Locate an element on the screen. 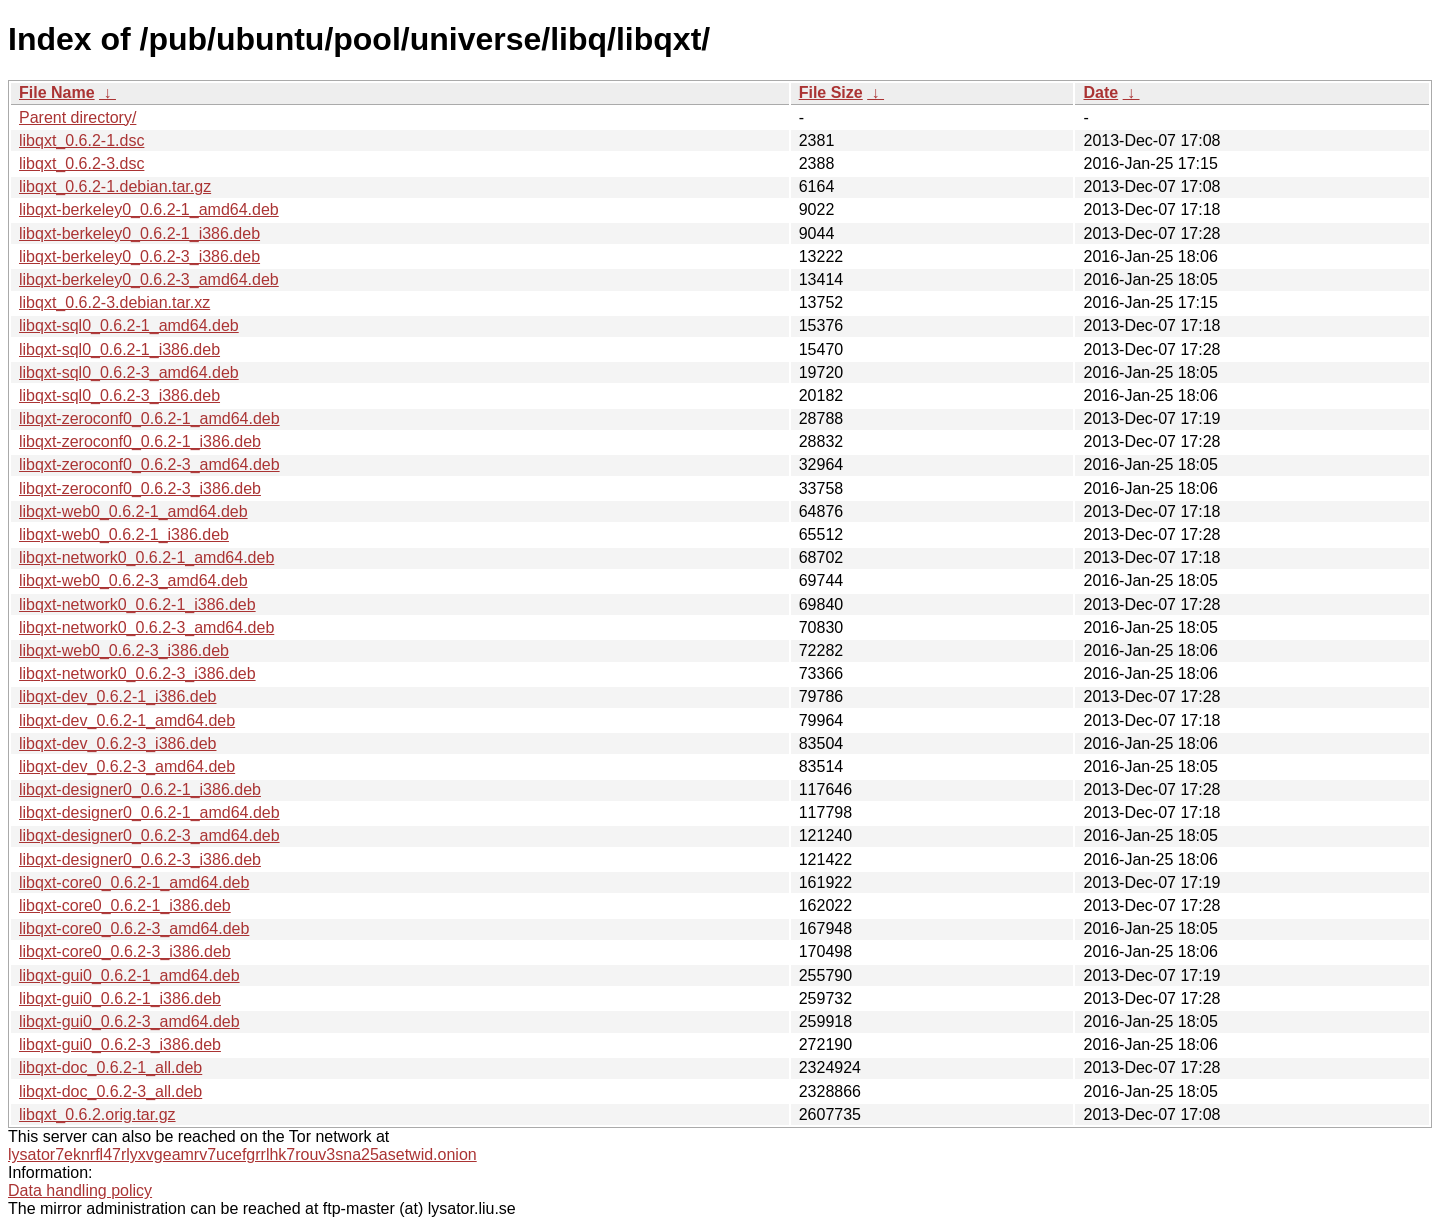 The image size is (1440, 1226). File Size is located at coordinates (831, 92).